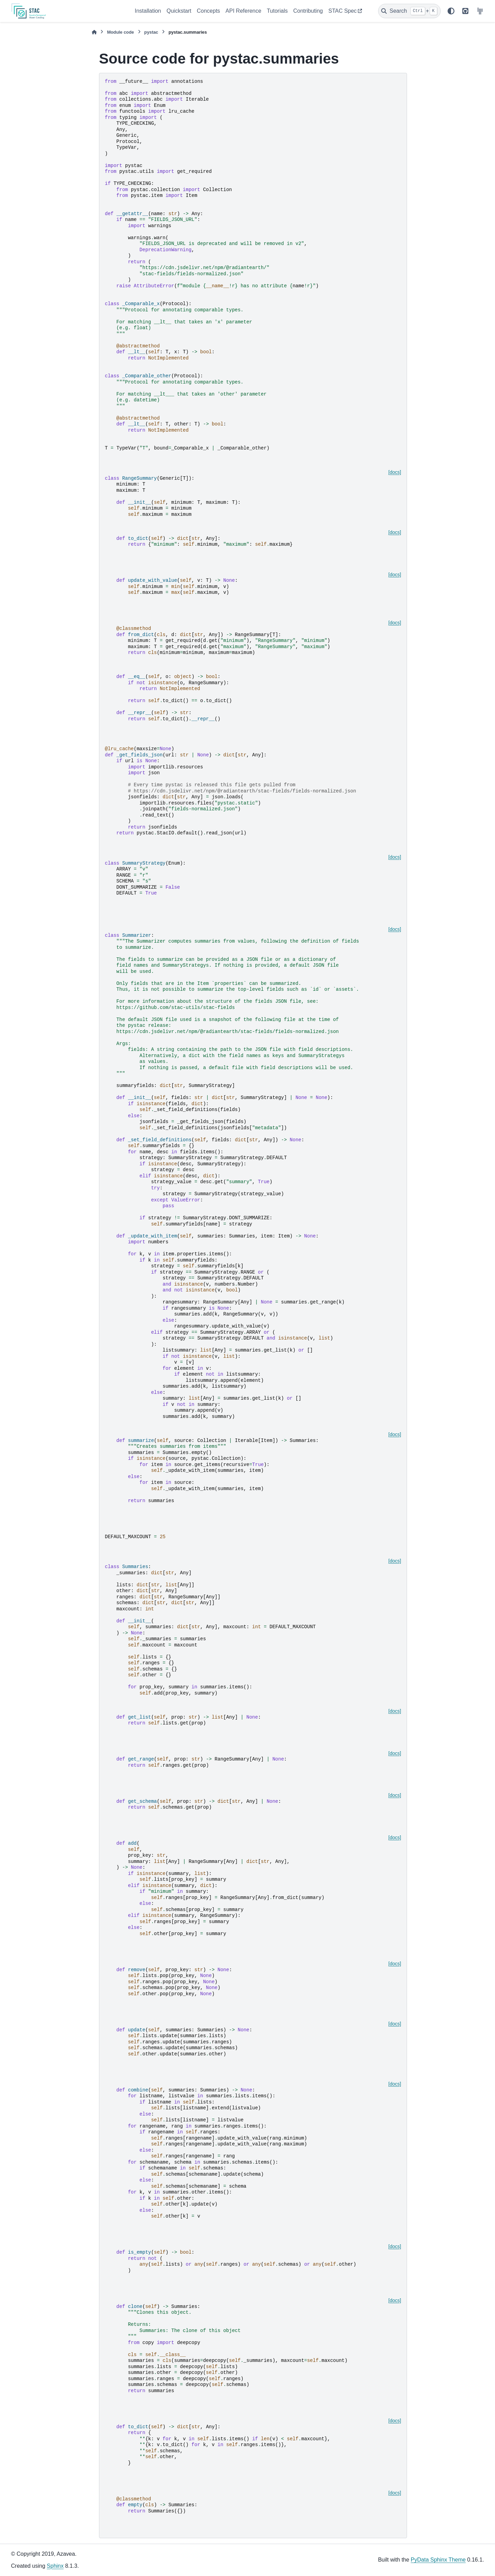 The width and height of the screenshot is (495, 2576). What do you see at coordinates (342, 11) in the screenshot?
I see `STAC Spec` at bounding box center [342, 11].